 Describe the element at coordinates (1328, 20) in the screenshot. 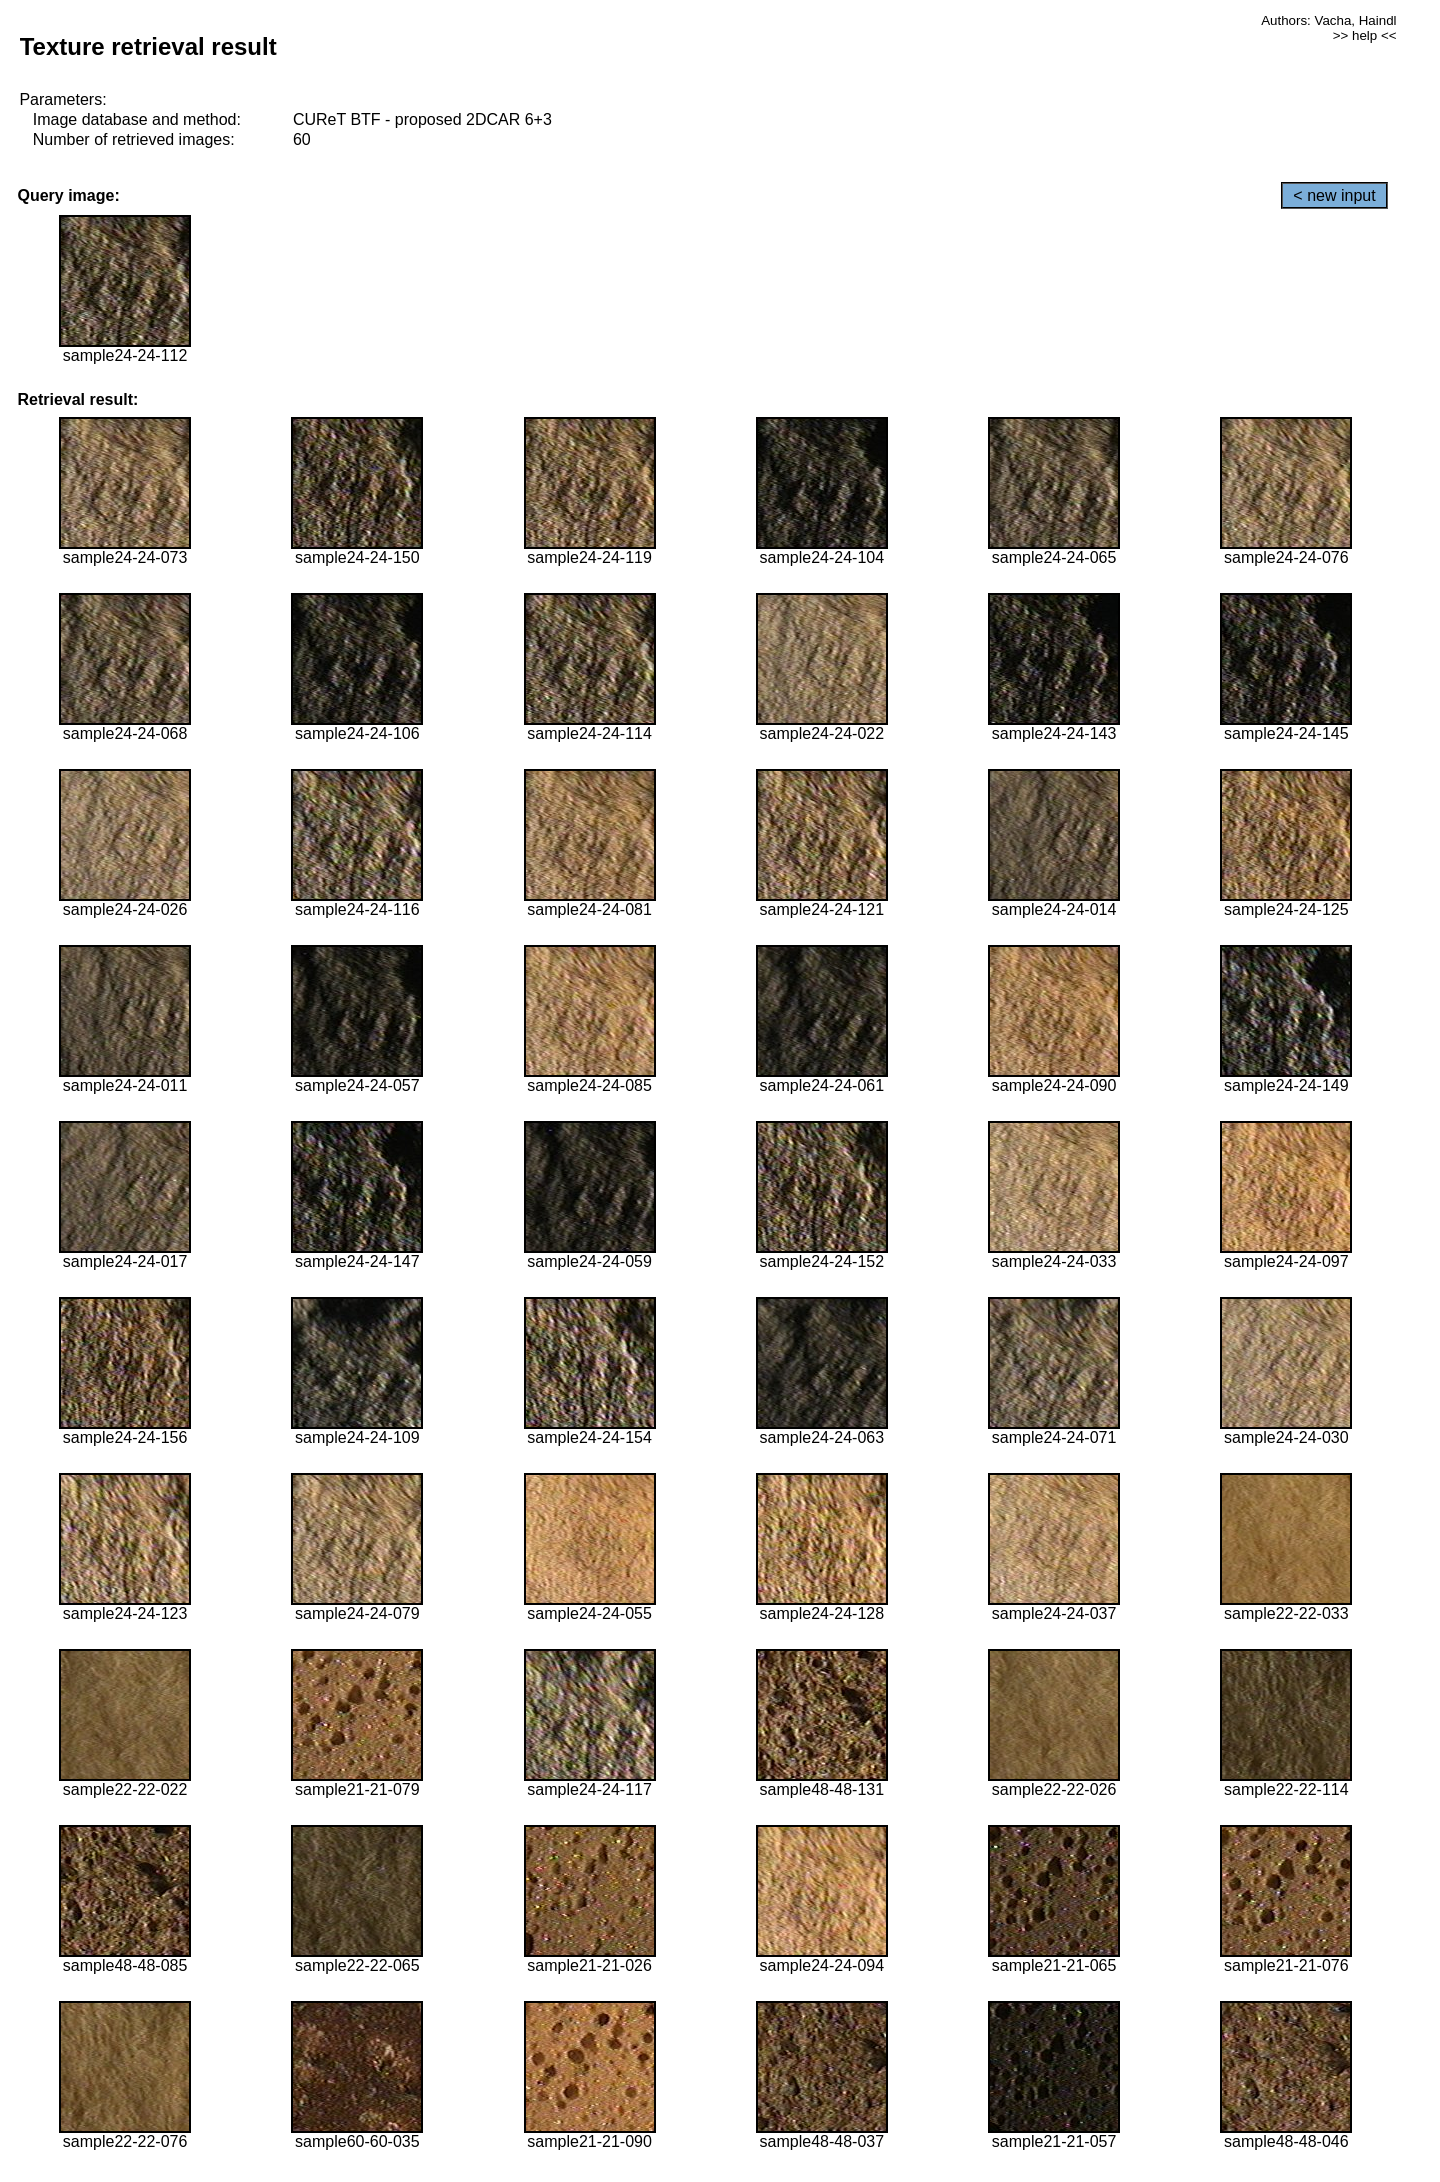

I see `Authors: Vacha, Haindl` at that location.